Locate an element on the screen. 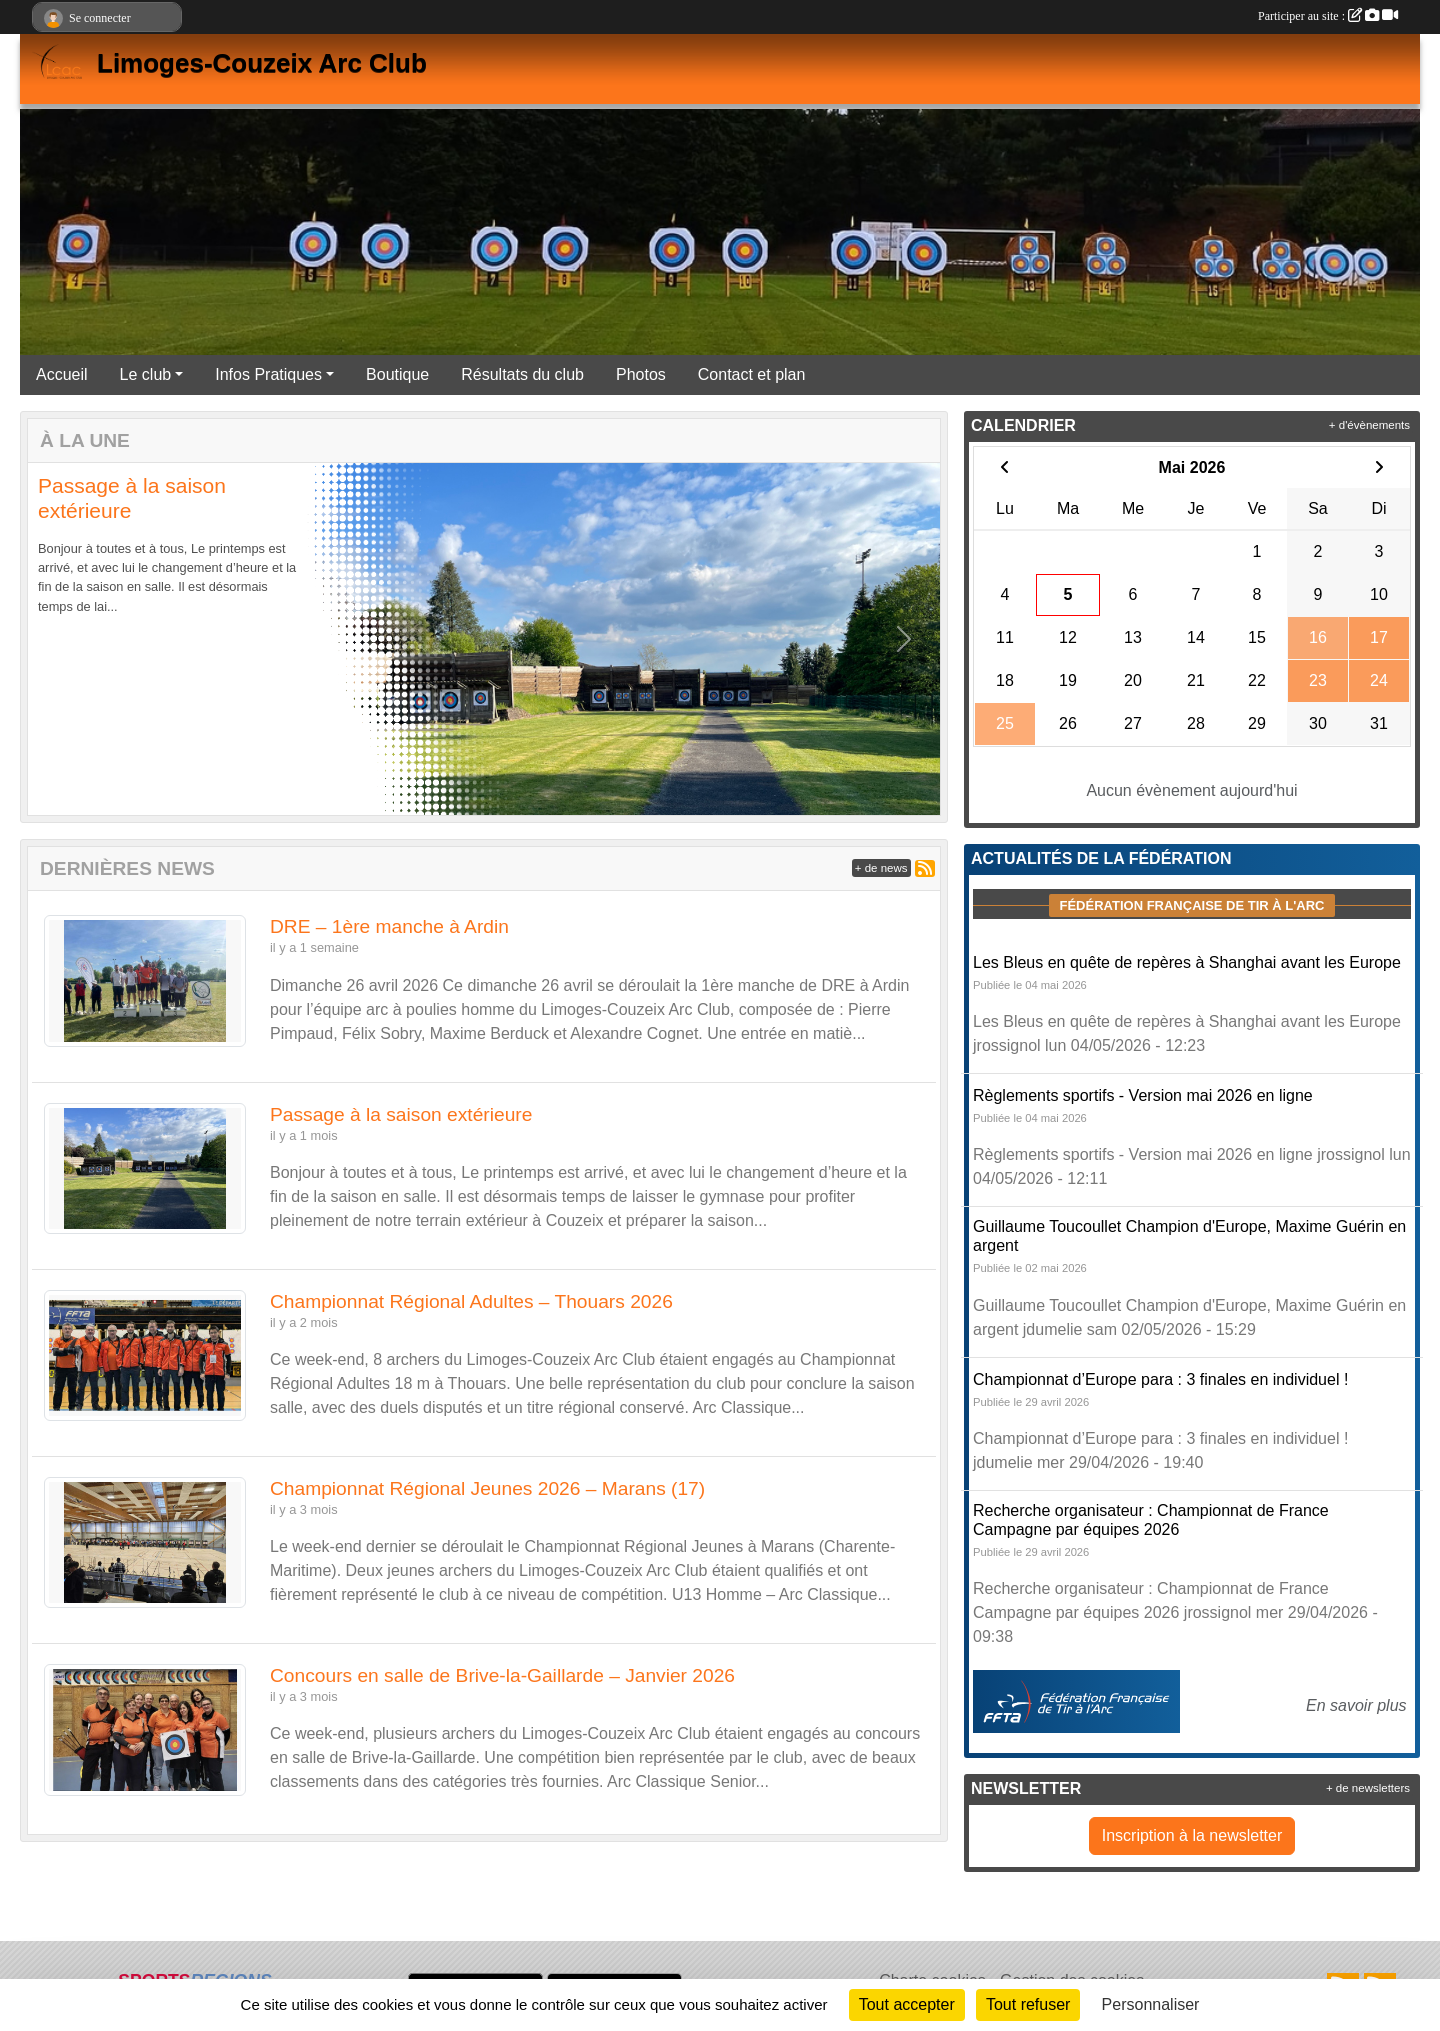 This screenshot has width=1440, height=2031. + de newsletters is located at coordinates (1368, 1788).